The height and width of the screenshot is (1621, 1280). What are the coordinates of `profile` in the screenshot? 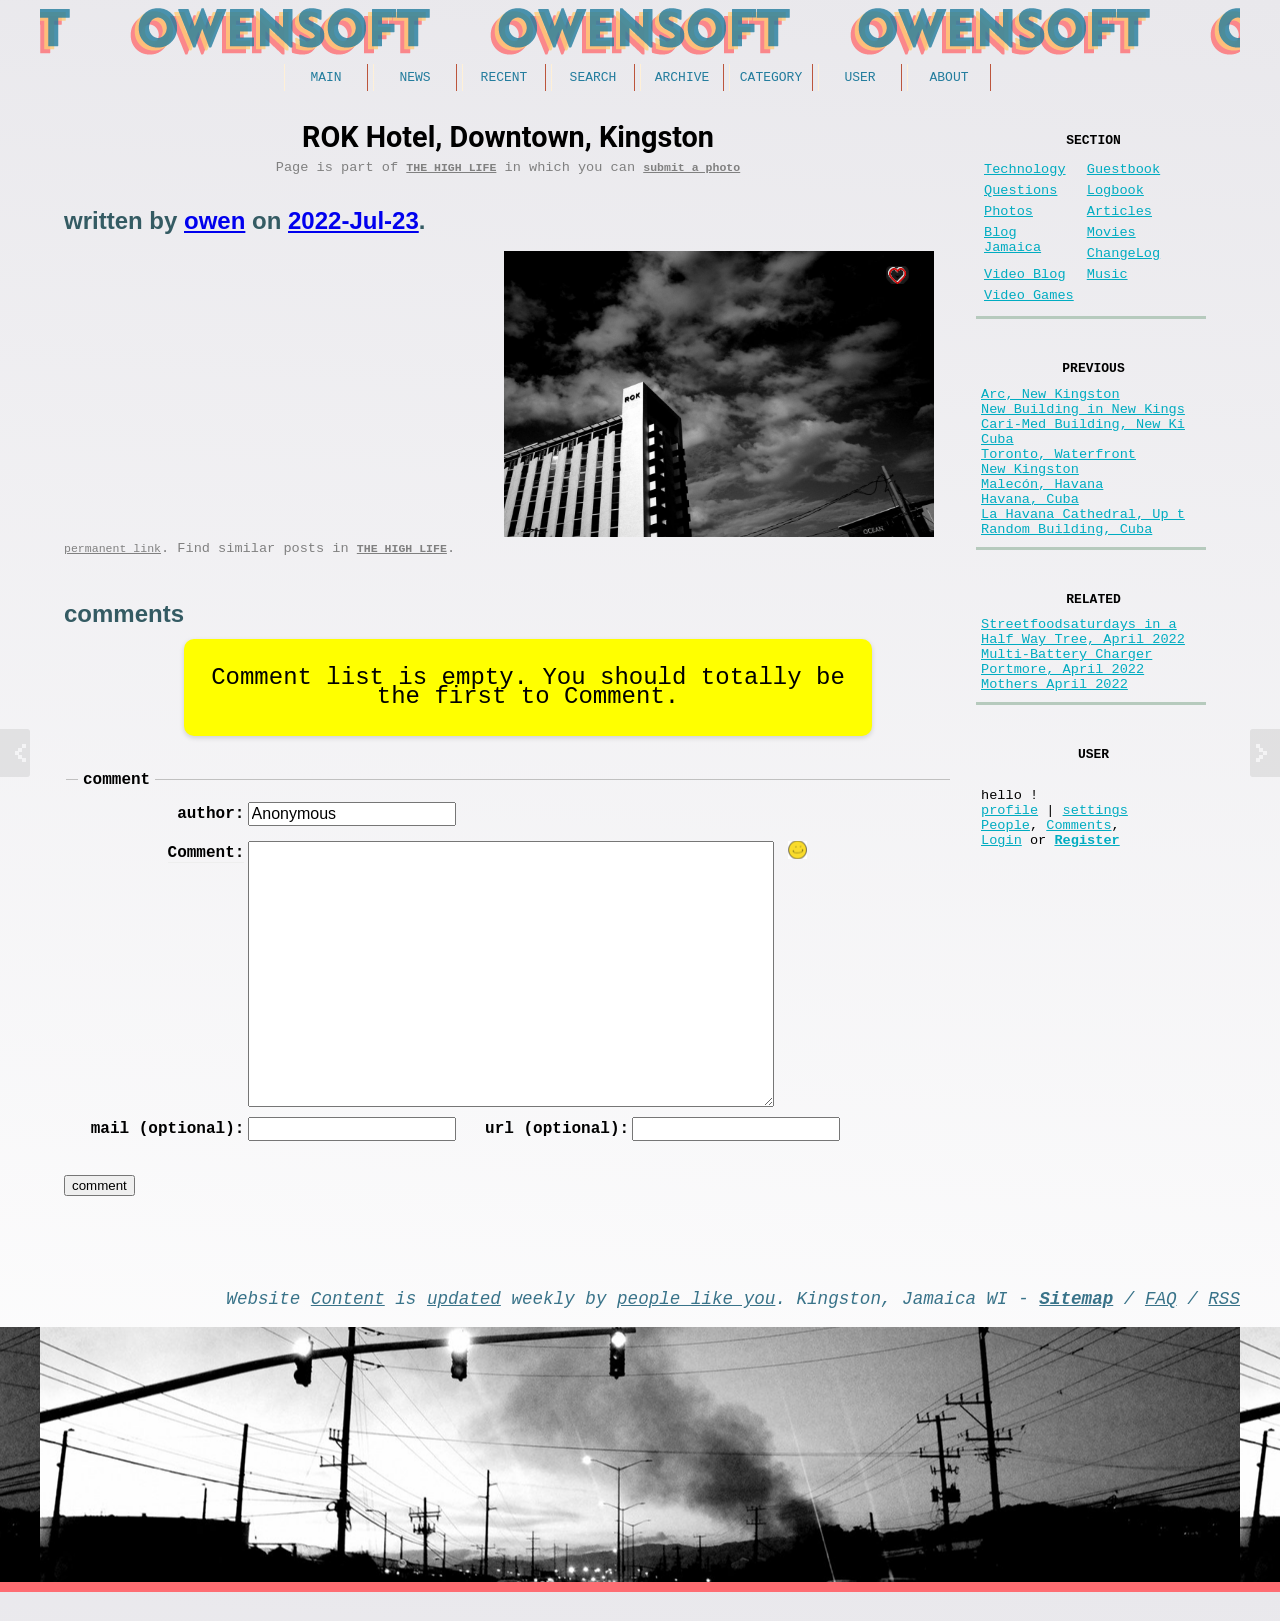 It's located at (1009, 923).